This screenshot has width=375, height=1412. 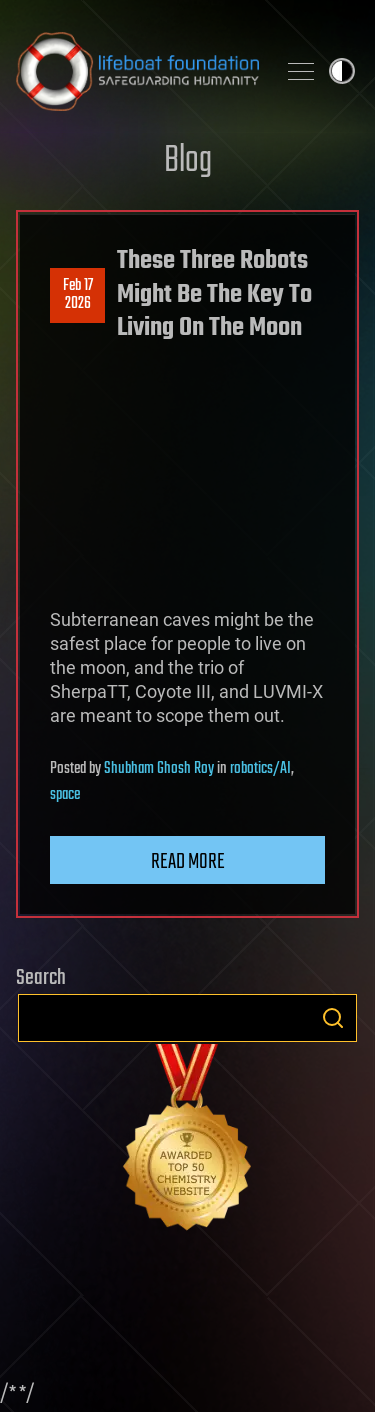 What do you see at coordinates (137, 71) in the screenshot?
I see `Lifeboat Foundation: Safeguarding Humanity [Lifeboat Foundation - home]` at bounding box center [137, 71].